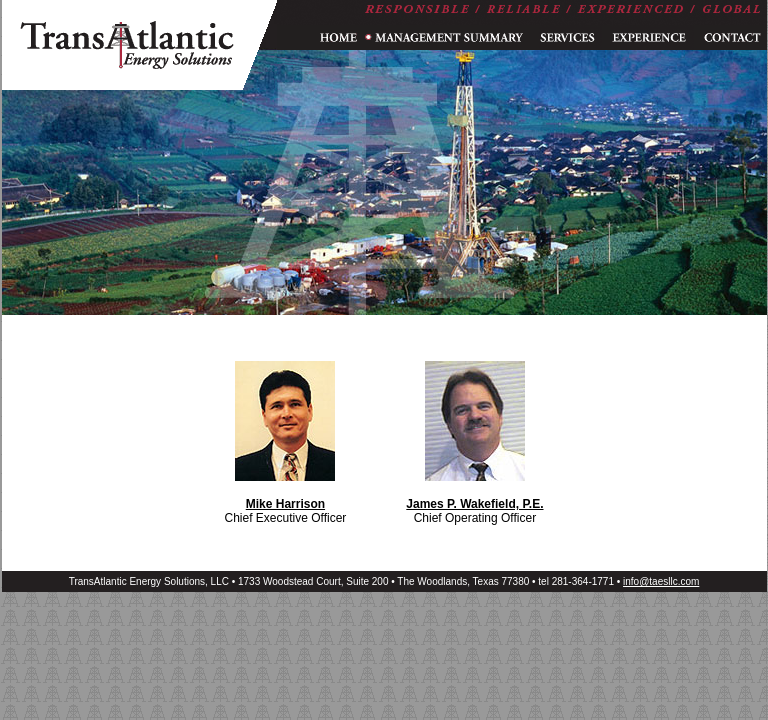 This screenshot has width=768, height=720. What do you see at coordinates (285, 504) in the screenshot?
I see `Mike Harrison` at bounding box center [285, 504].